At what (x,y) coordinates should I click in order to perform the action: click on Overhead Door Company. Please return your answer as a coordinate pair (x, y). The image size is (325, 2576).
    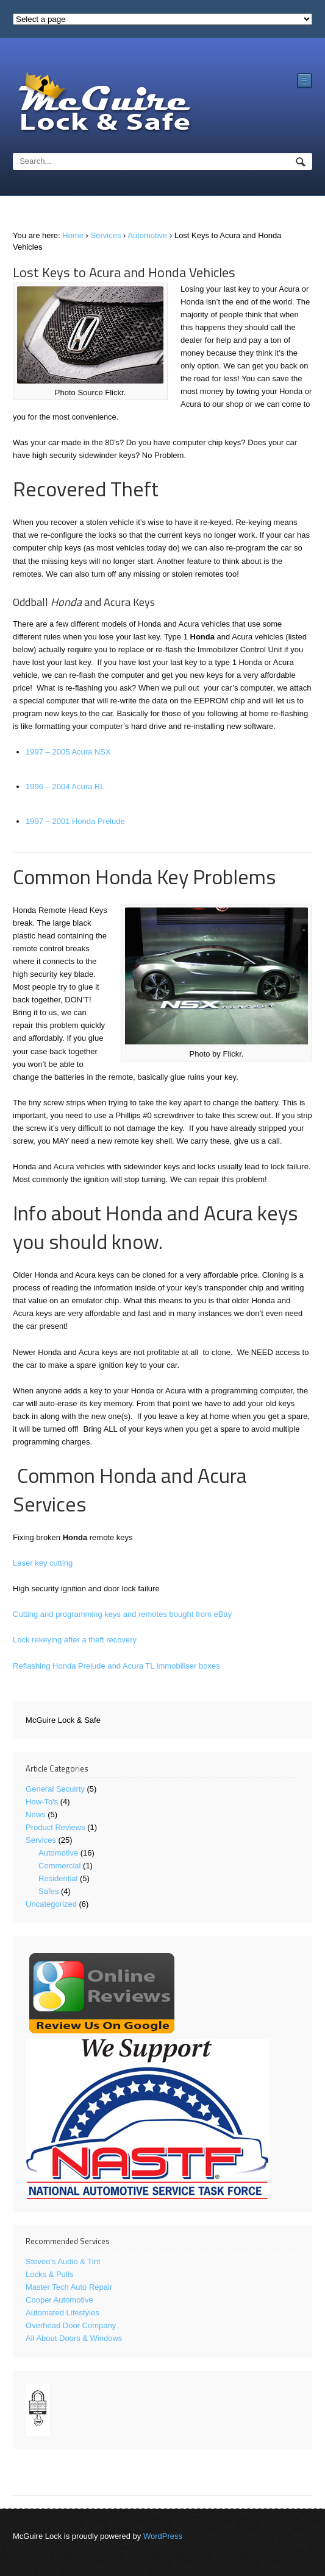
    Looking at the image, I should click on (71, 2325).